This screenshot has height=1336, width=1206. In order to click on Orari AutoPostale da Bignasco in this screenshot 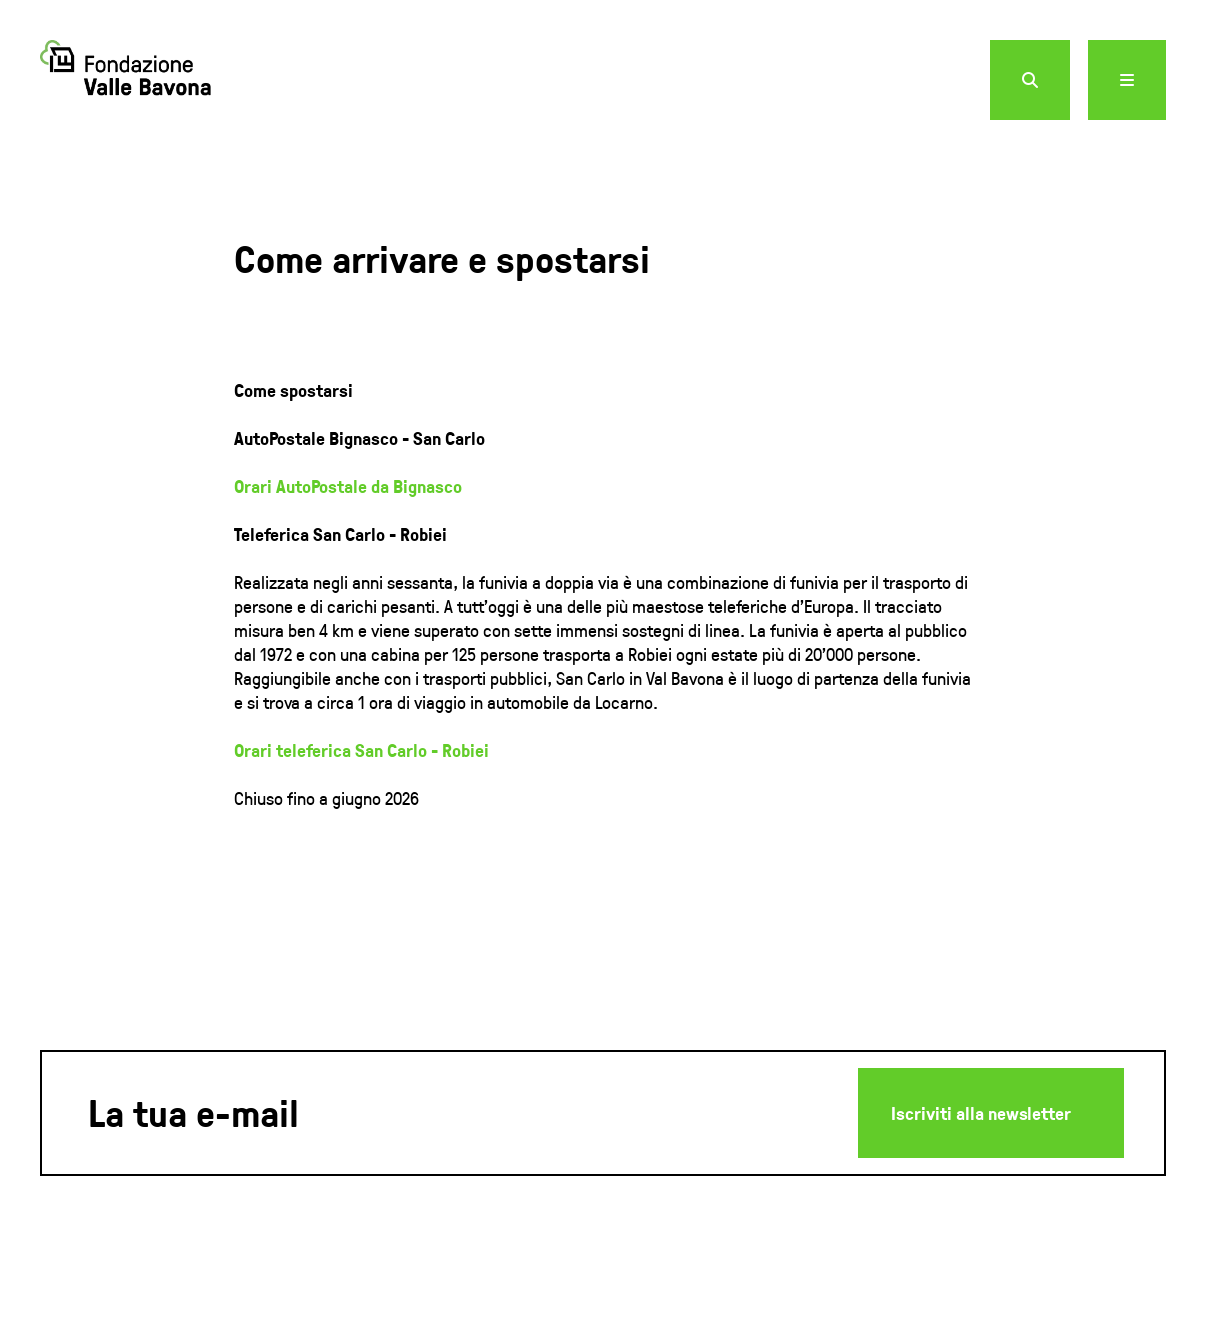, I will do `click(348, 486)`.